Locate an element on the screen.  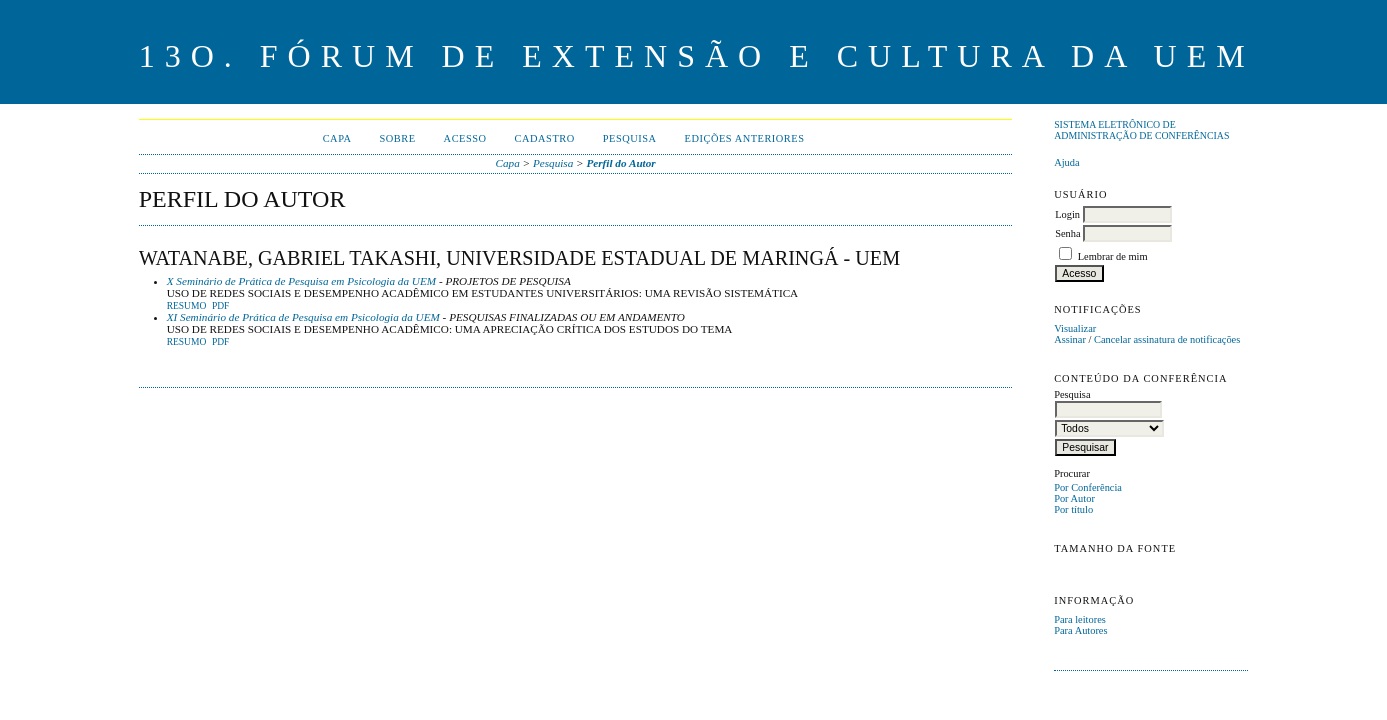
Capa is located at coordinates (337, 138).